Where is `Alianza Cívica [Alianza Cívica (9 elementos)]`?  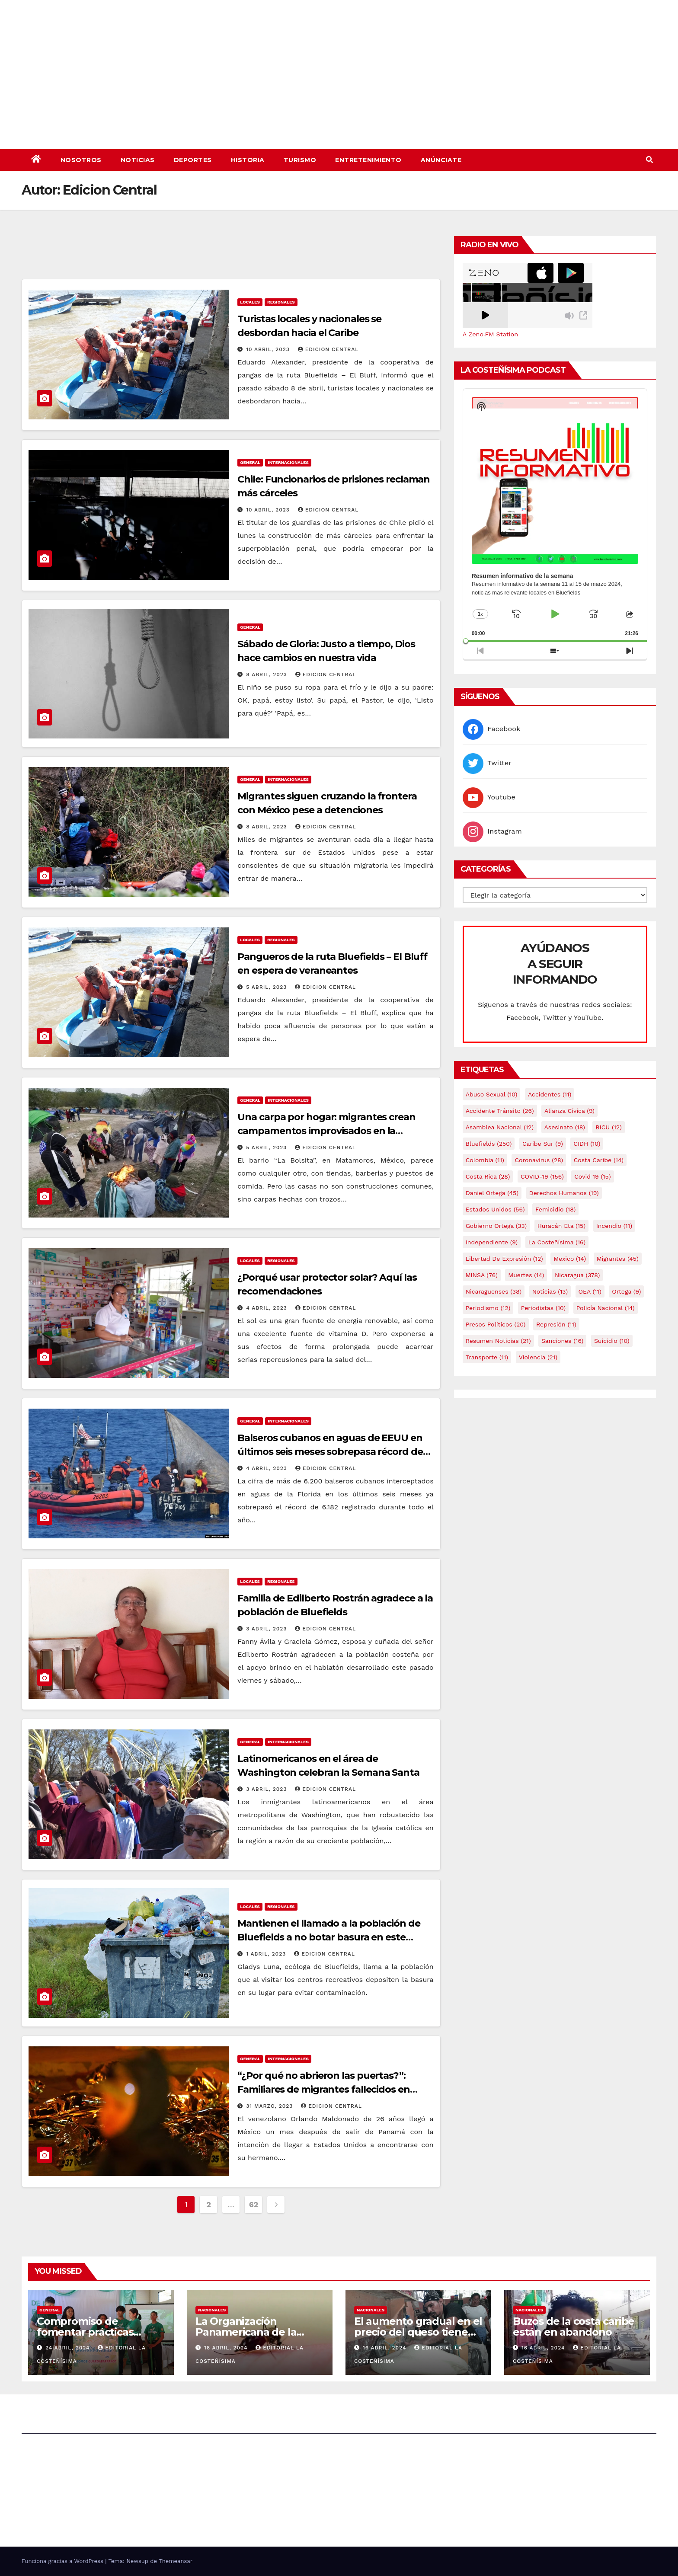 Alianza Cívica [Alianza Cívica (9 elementos)] is located at coordinates (569, 1110).